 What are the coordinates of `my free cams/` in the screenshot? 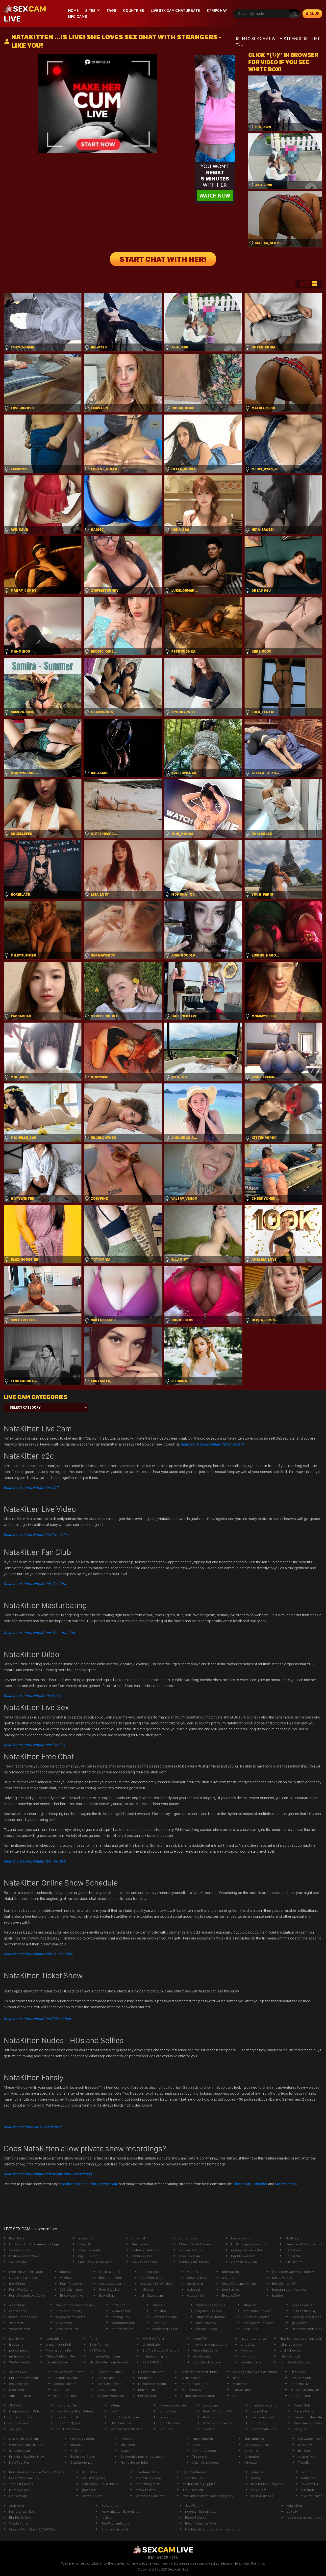 It's located at (19, 2356).